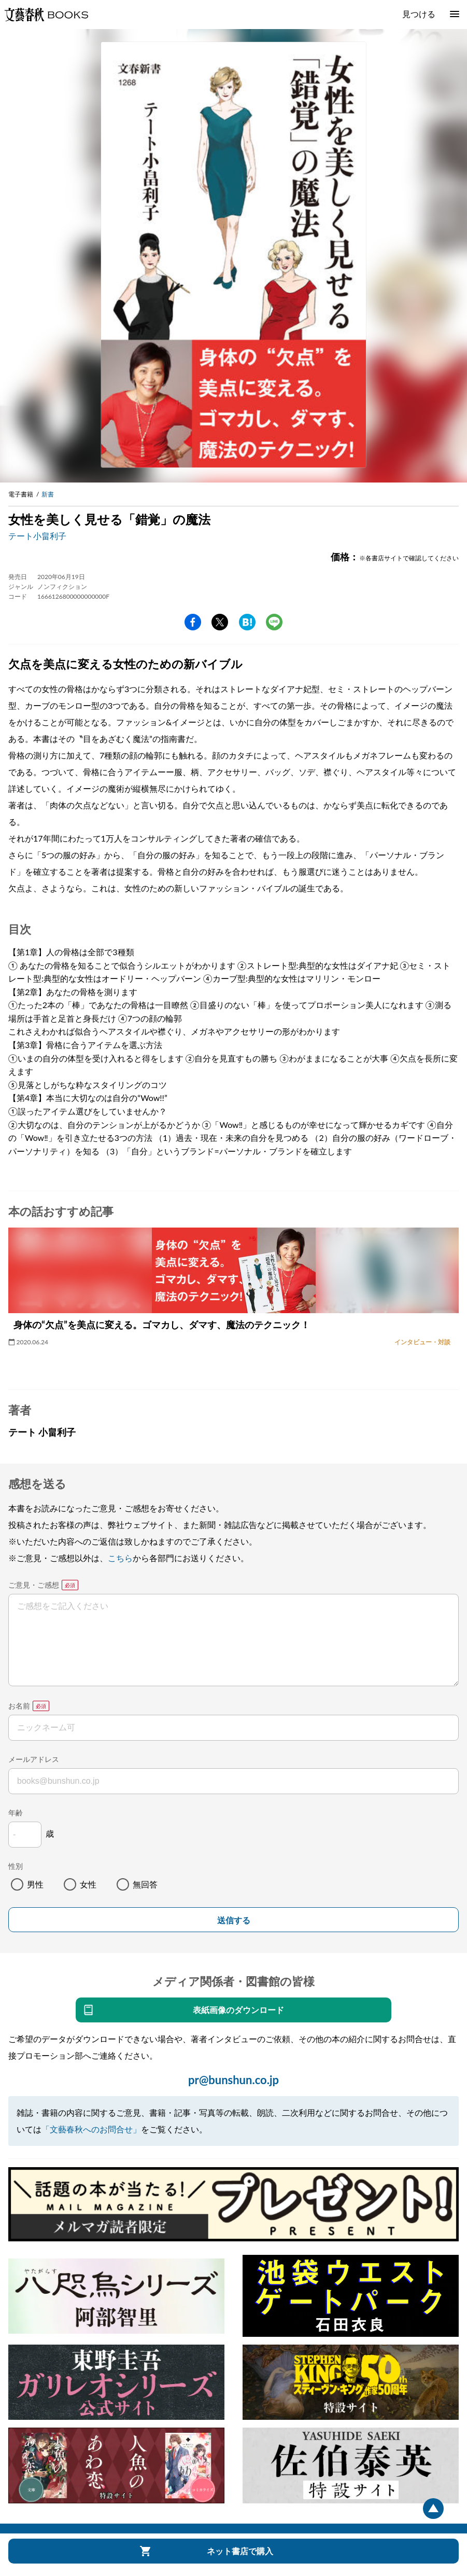  Describe the element at coordinates (91, 2129) in the screenshot. I see `「文藝春秋へのお問合せ」` at that location.